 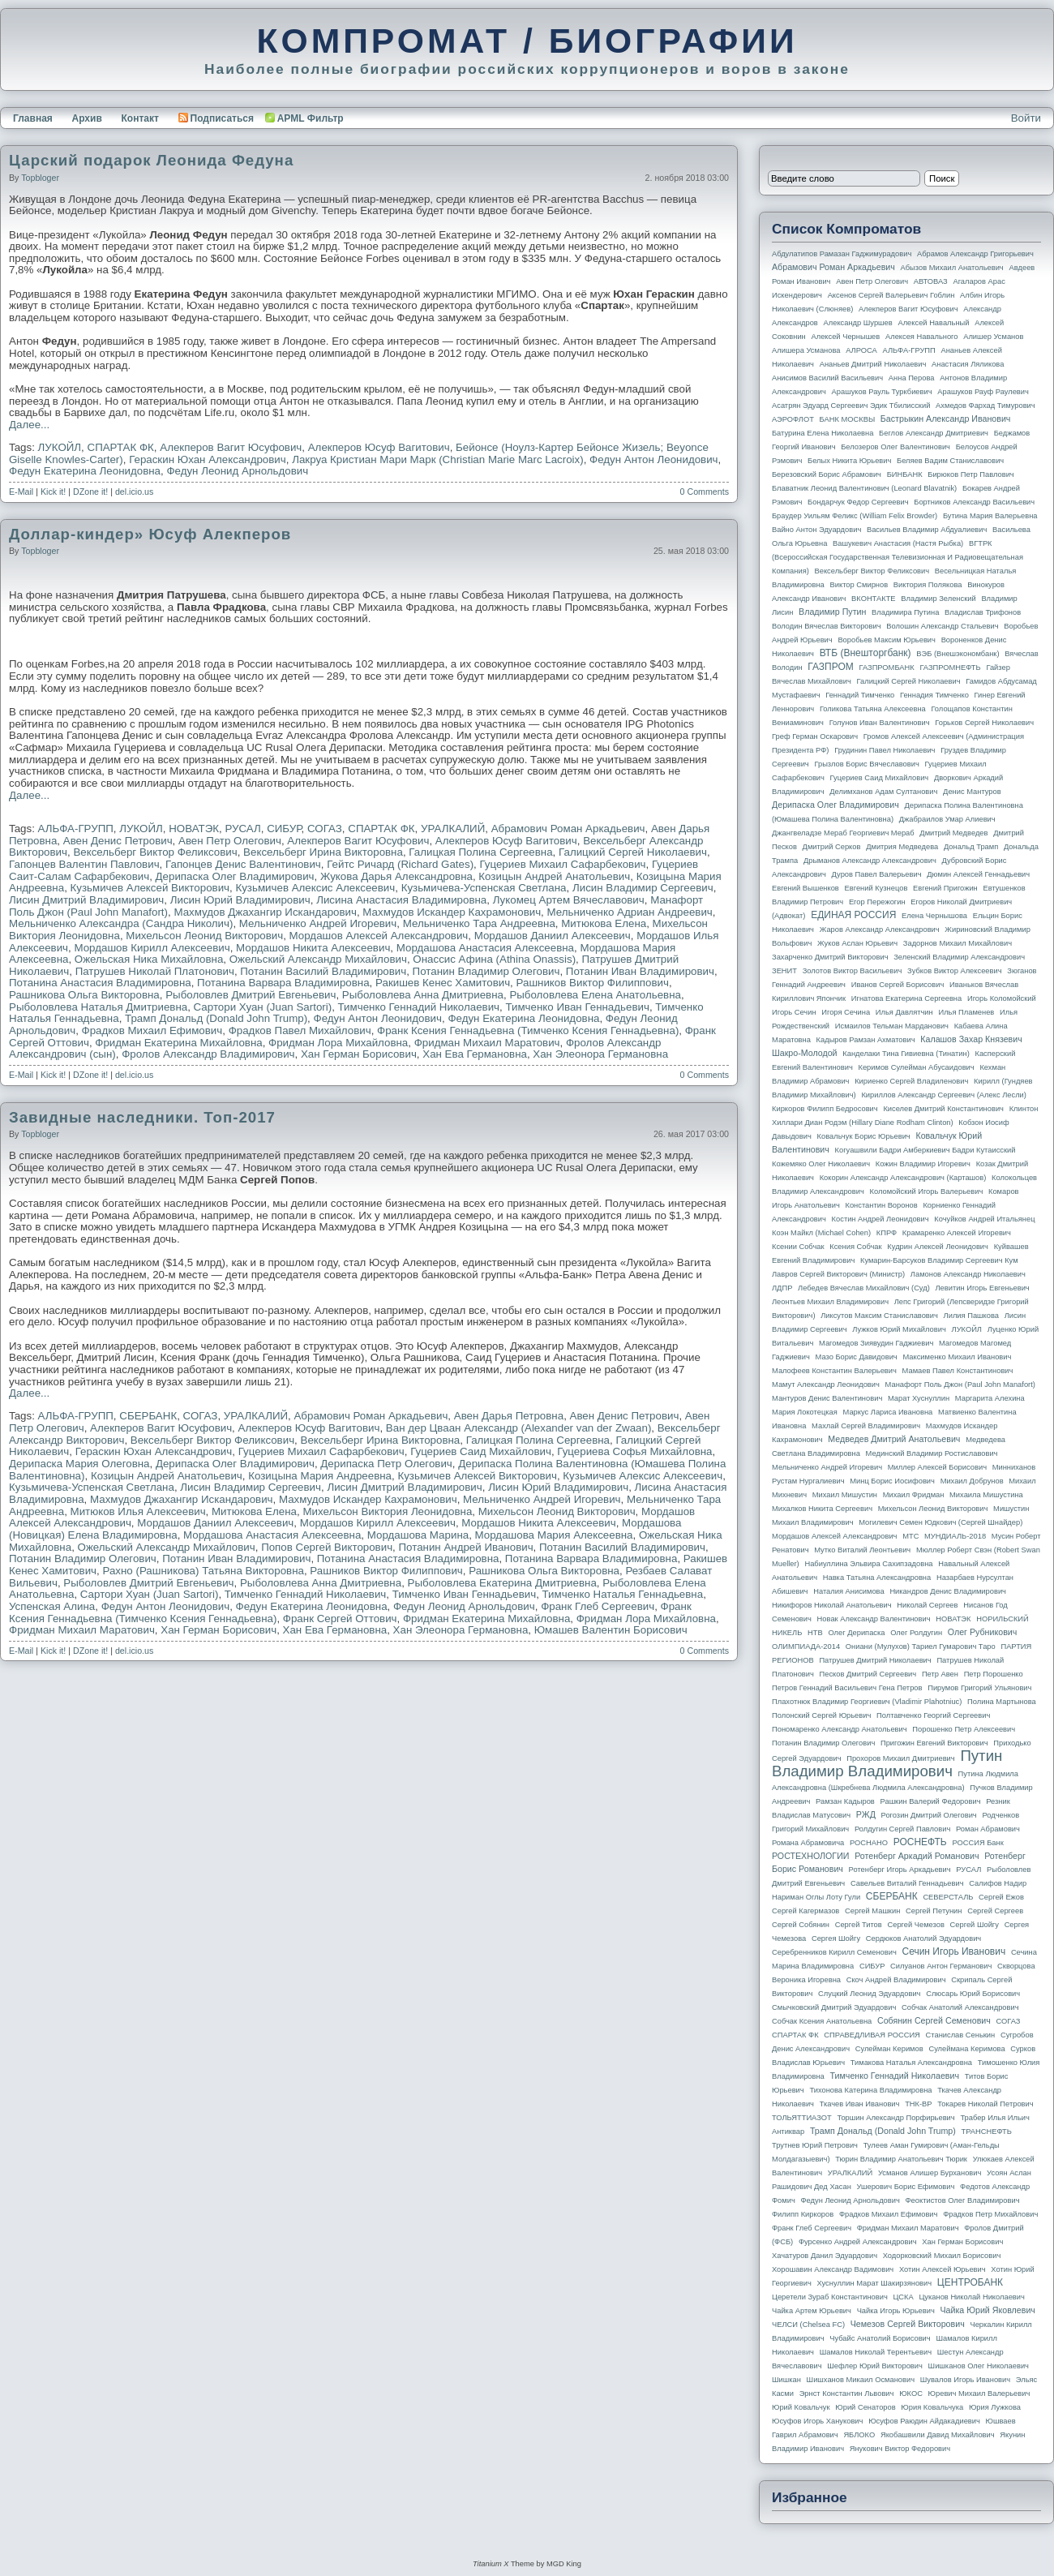 I want to click on Мордашов Никита Алексеевич, so click(x=313, y=948).